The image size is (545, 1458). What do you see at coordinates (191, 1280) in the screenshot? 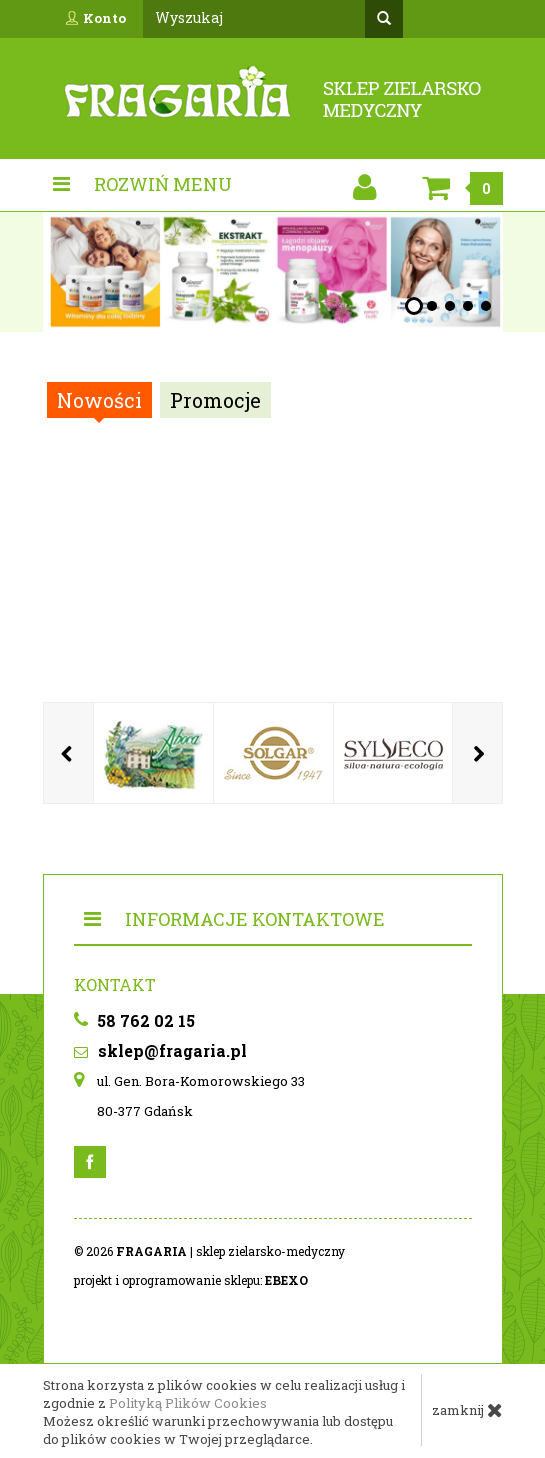
I see `projekt i oprogramowanie sklepu:` at bounding box center [191, 1280].